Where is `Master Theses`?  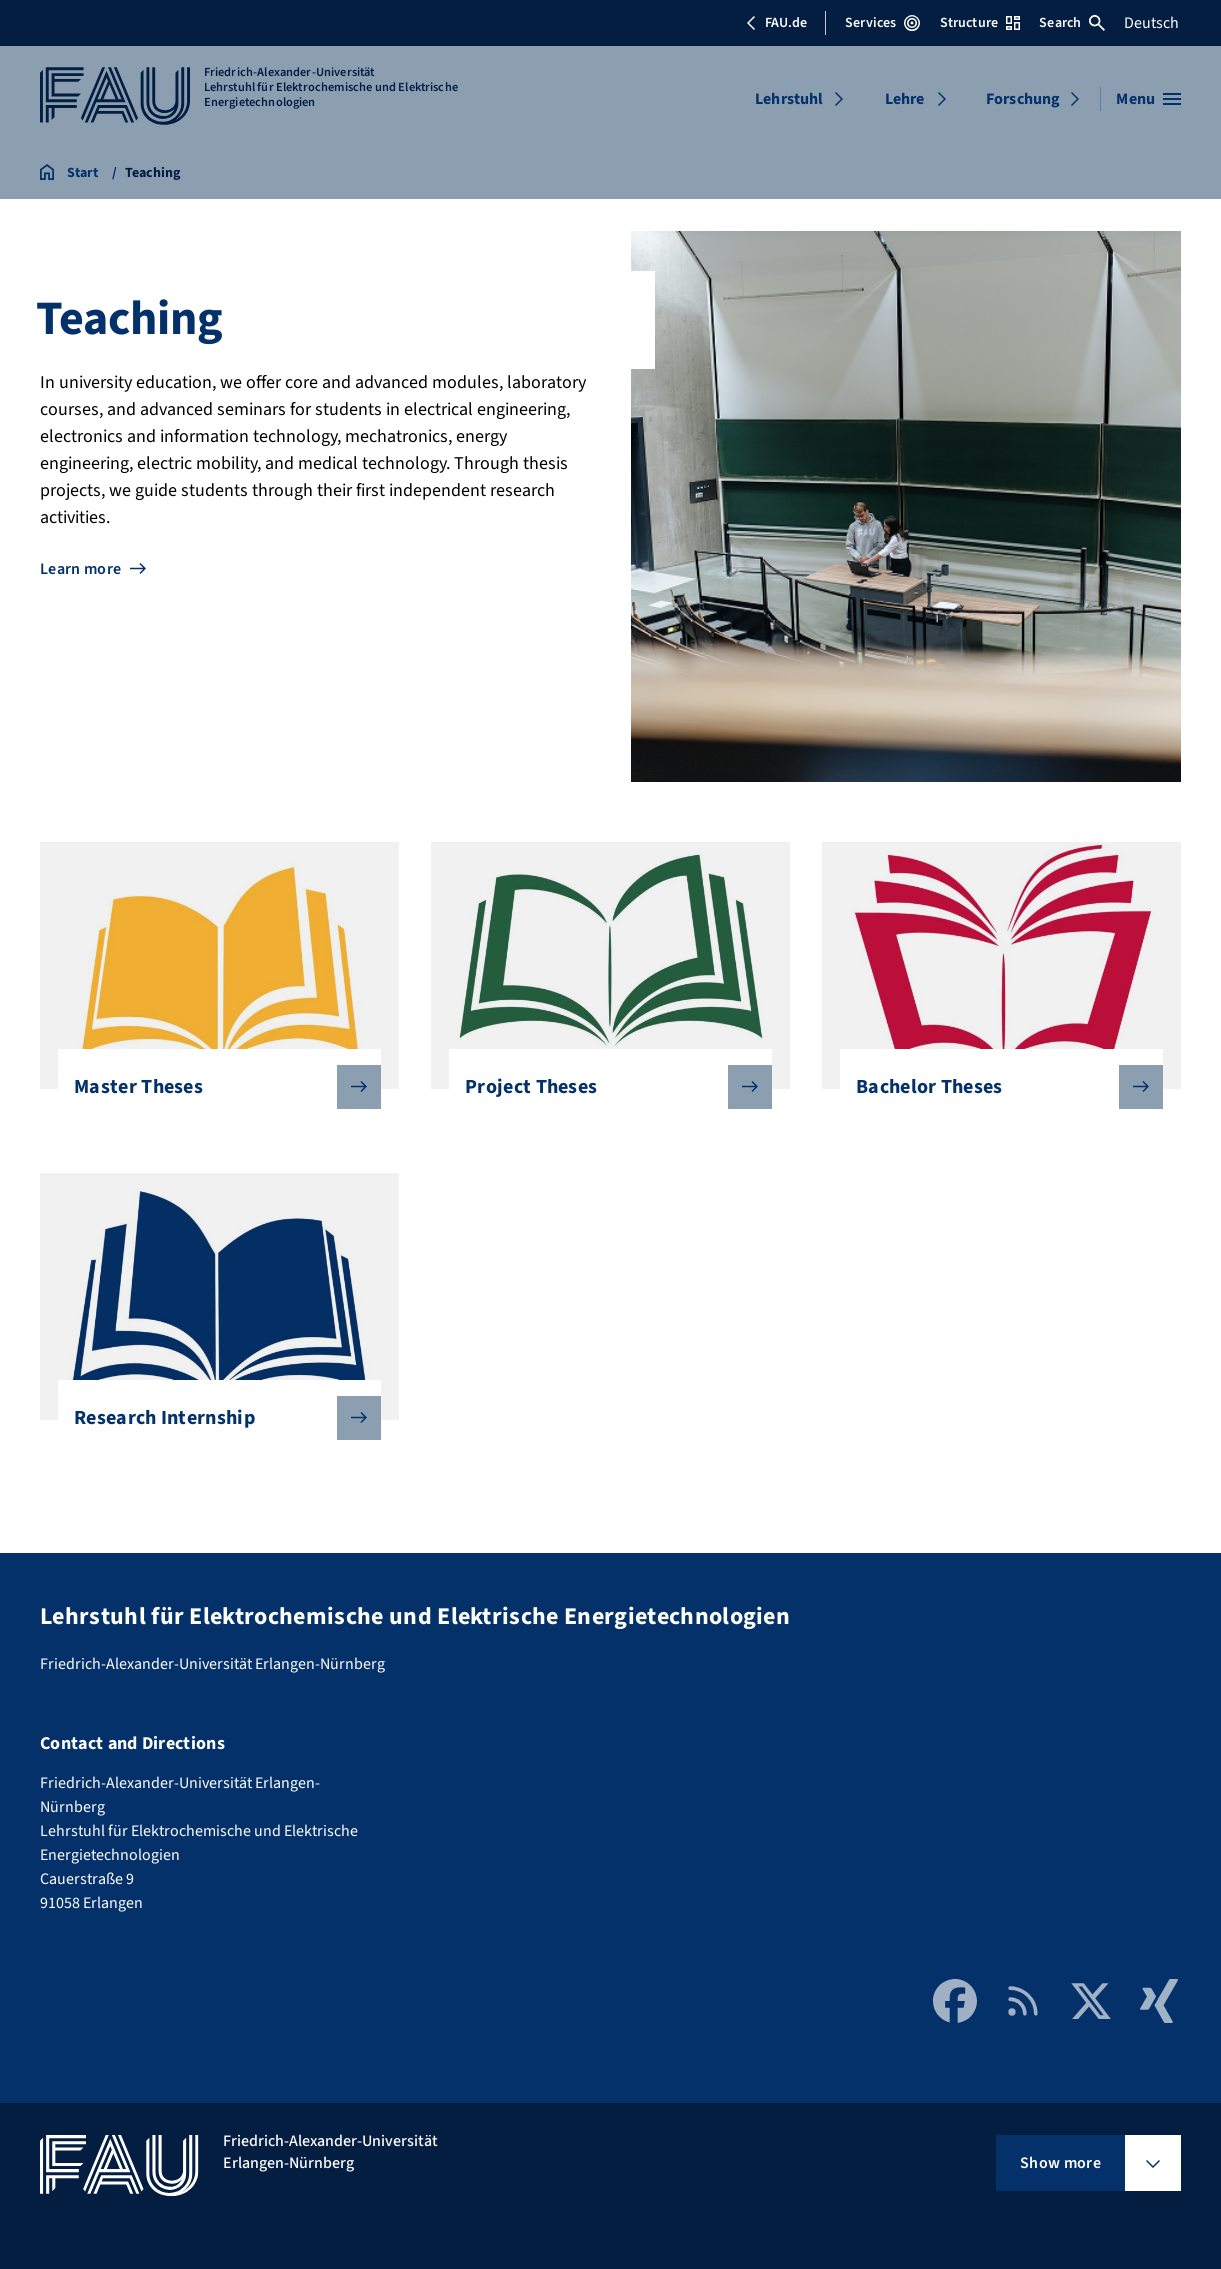
Master Theses is located at coordinates (211, 1087).